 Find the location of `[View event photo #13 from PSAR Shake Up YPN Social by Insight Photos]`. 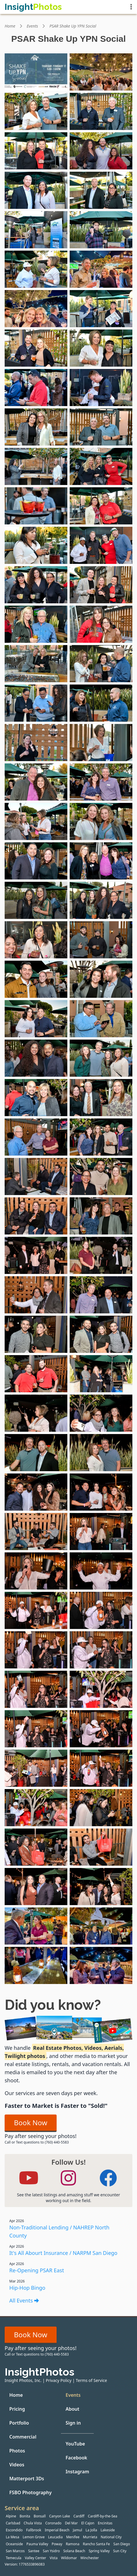

[View event photo #13 from PSAR Shake Up YPN Social by Insight Photos] is located at coordinates (36, 308).